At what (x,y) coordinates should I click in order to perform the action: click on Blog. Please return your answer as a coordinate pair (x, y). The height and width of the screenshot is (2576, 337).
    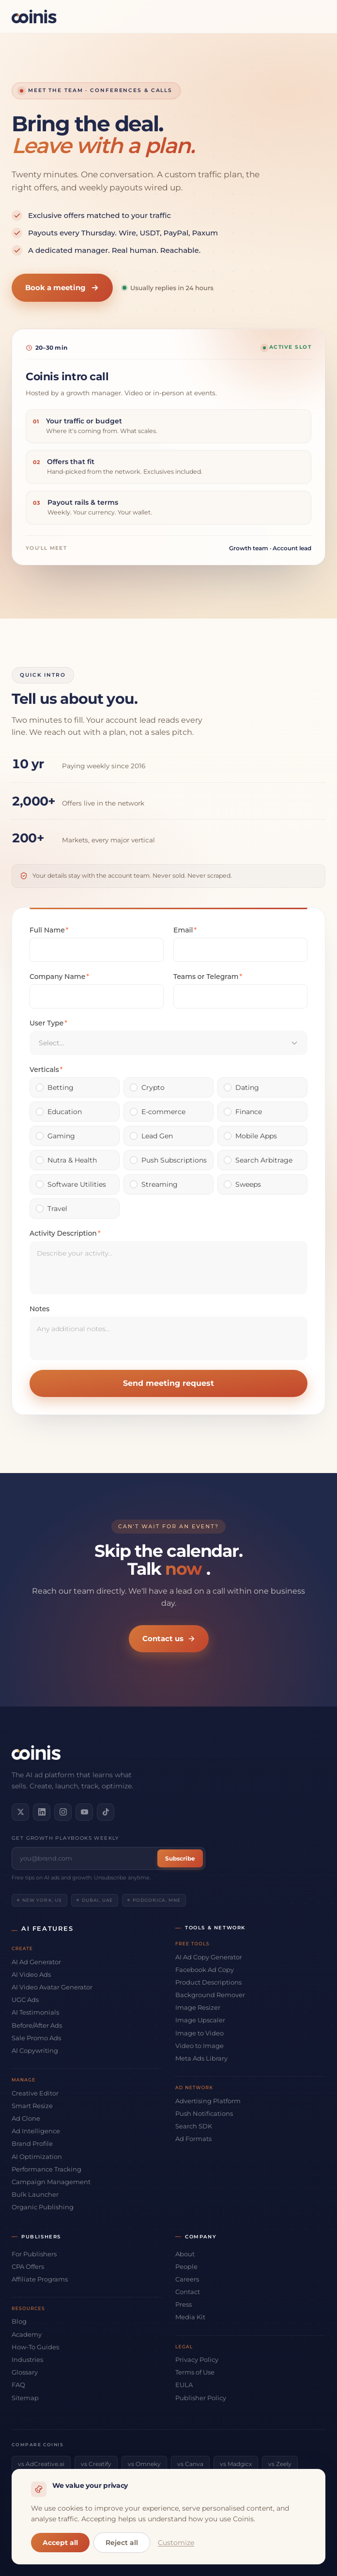
    Looking at the image, I should click on (19, 2321).